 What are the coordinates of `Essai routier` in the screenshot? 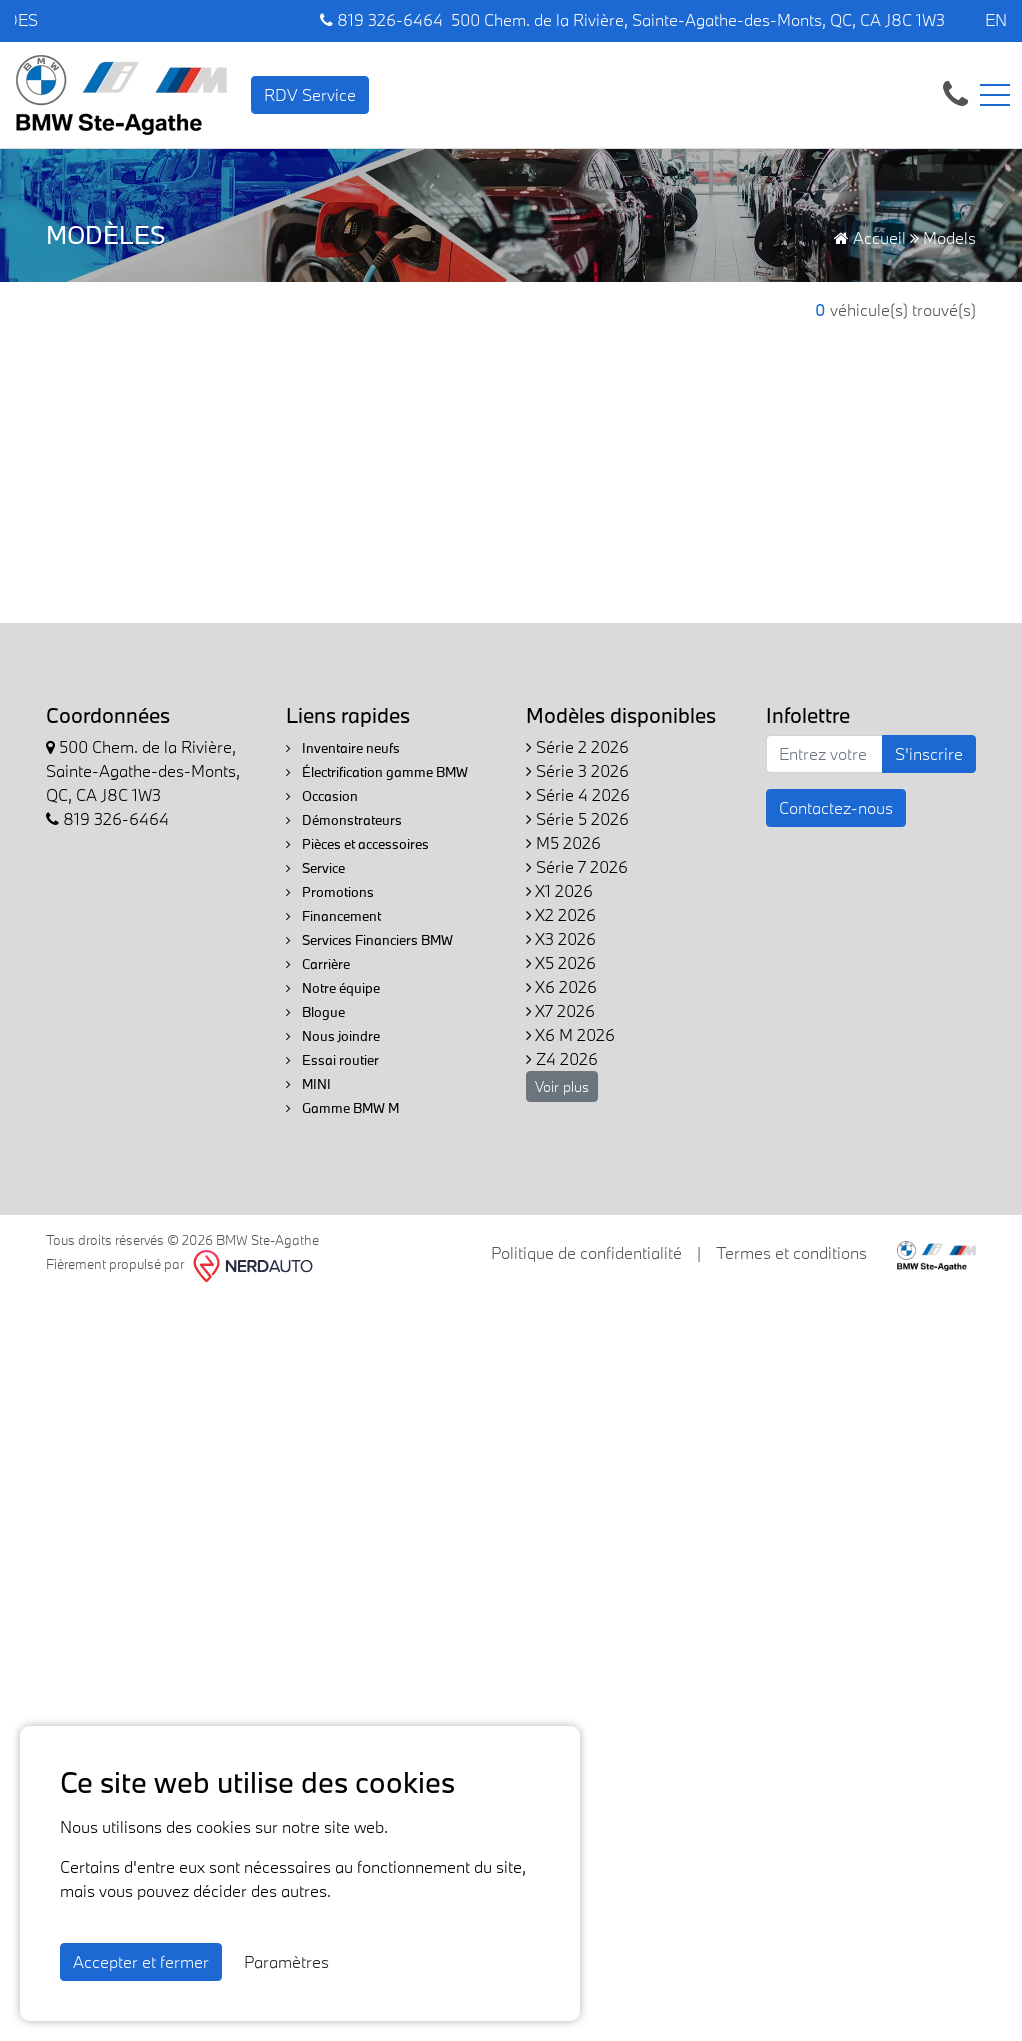 It's located at (332, 1060).